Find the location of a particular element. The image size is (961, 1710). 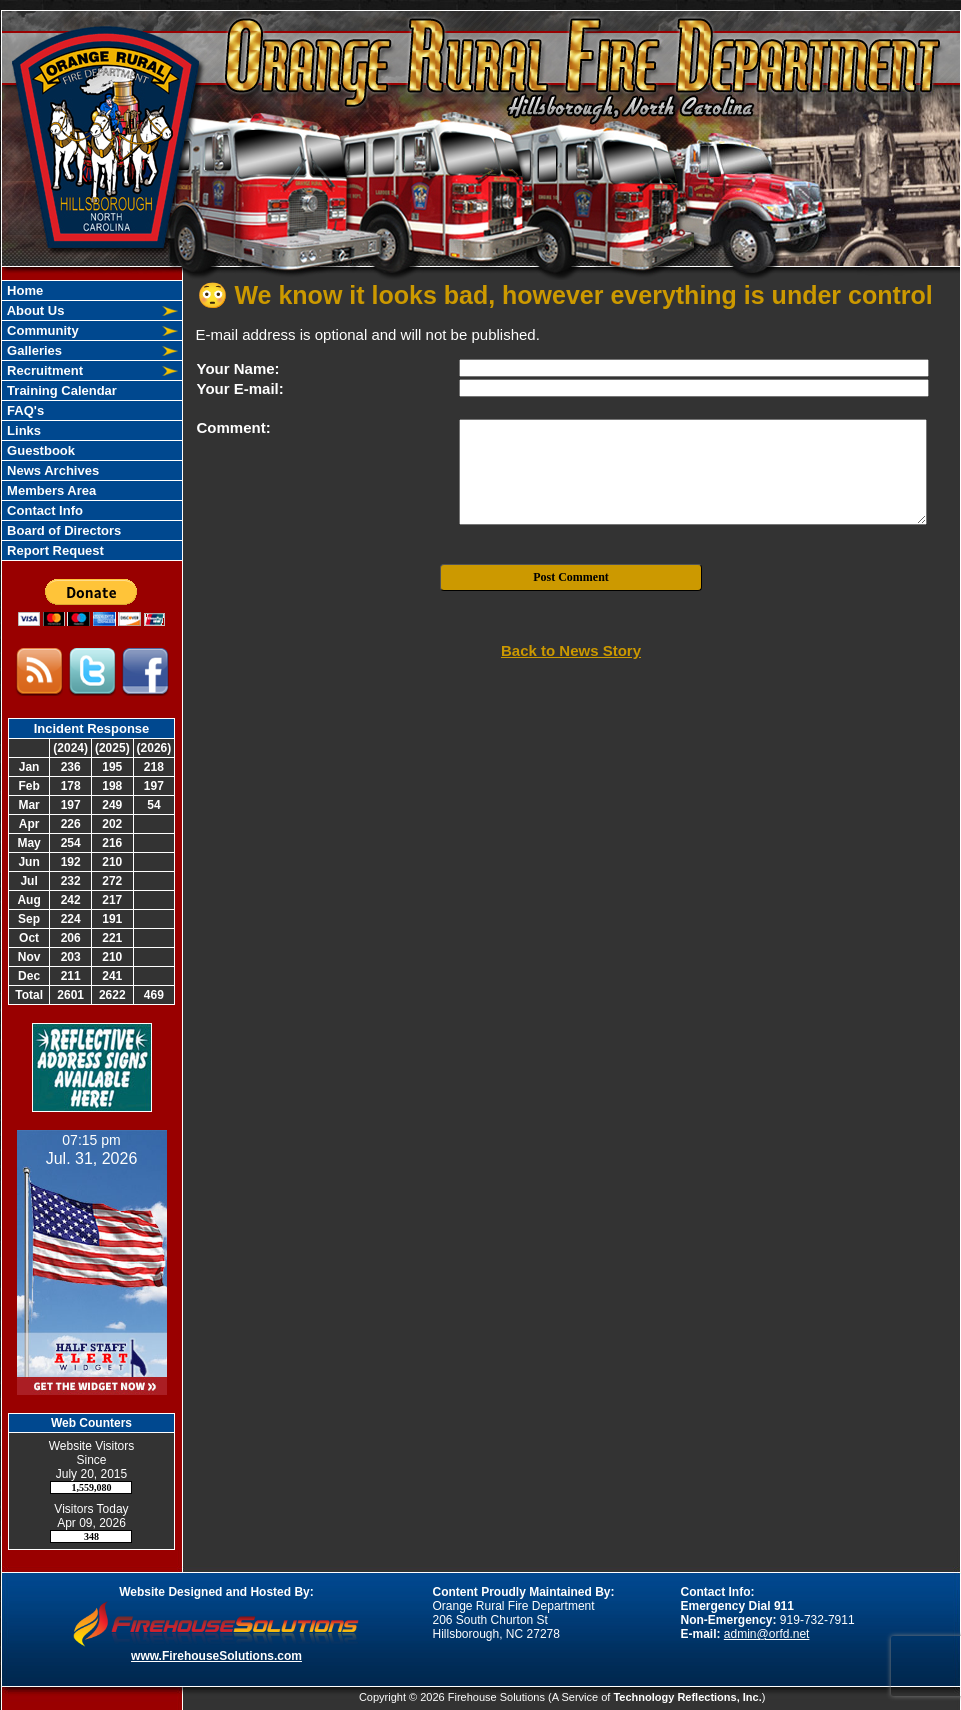

Recruitment [button] is located at coordinates (43, 370).